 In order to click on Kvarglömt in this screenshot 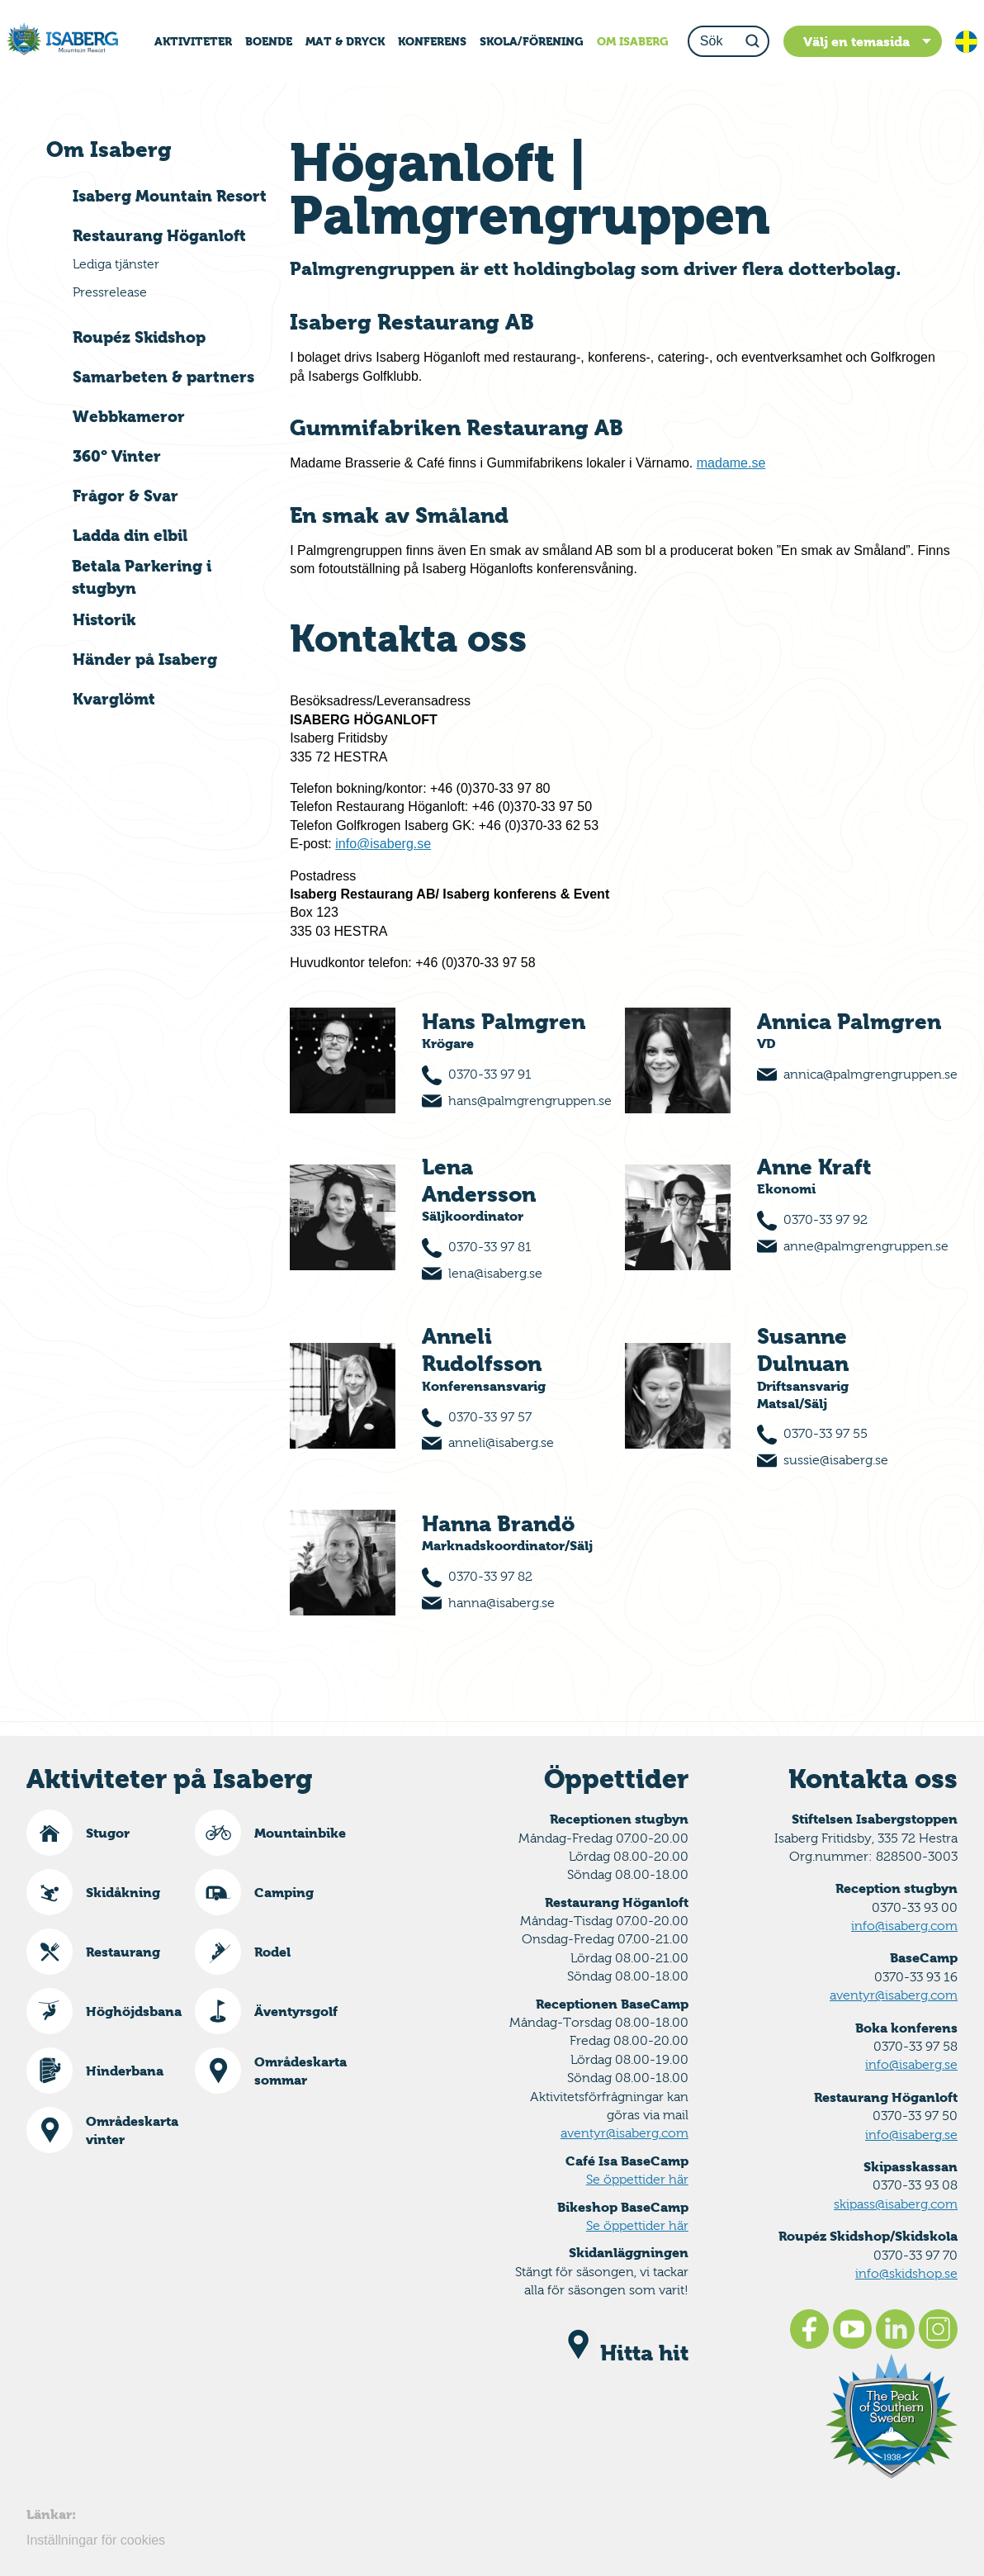, I will do `click(114, 699)`.